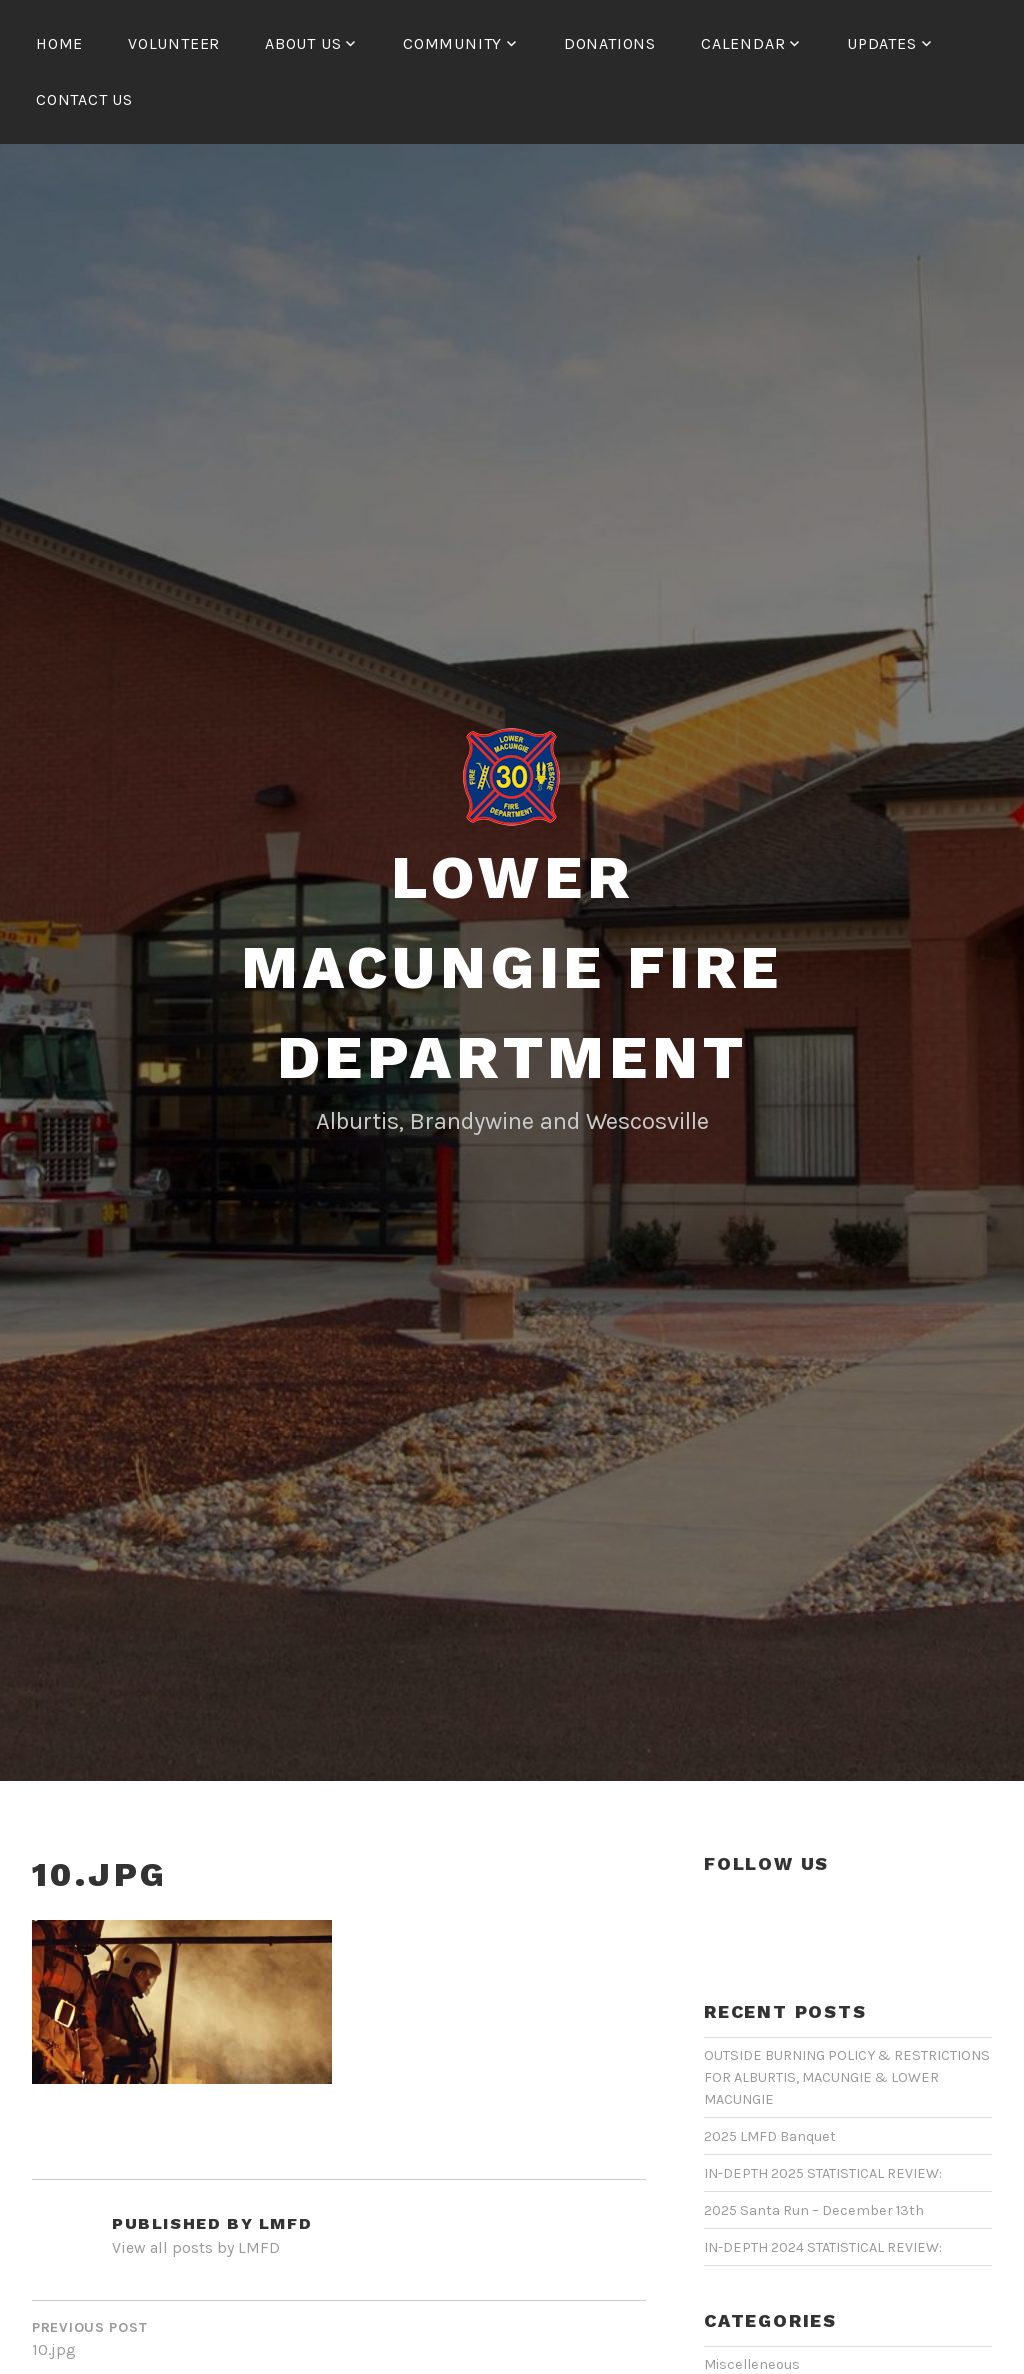  I want to click on OUTSIDE BURNING POLICY & RESTRICTIONS FOR ALBURTIS, MACUNGIE & LOWER MACUNGIE, so click(847, 2077).